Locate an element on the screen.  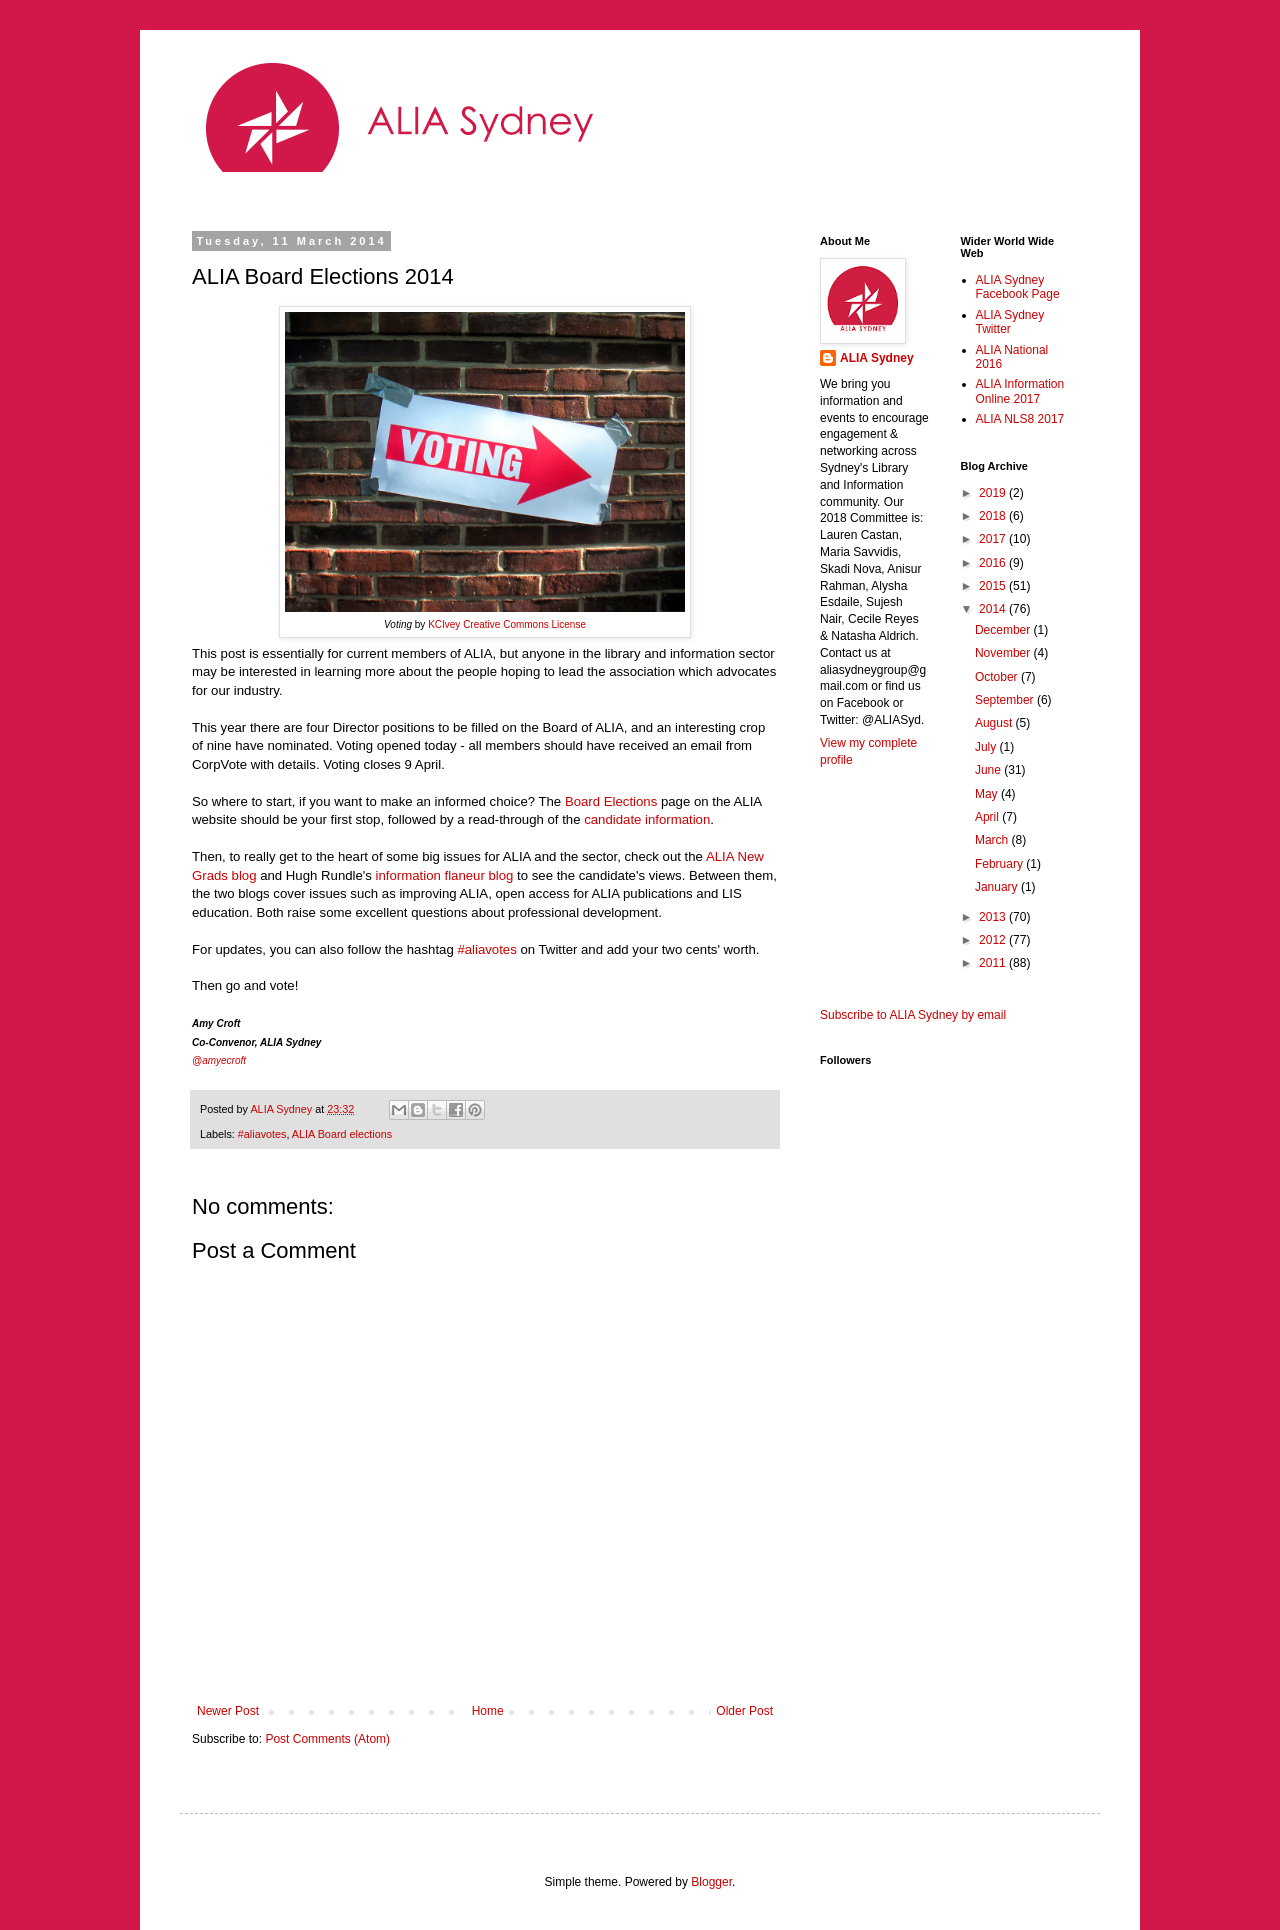
2019 is located at coordinates (994, 493).